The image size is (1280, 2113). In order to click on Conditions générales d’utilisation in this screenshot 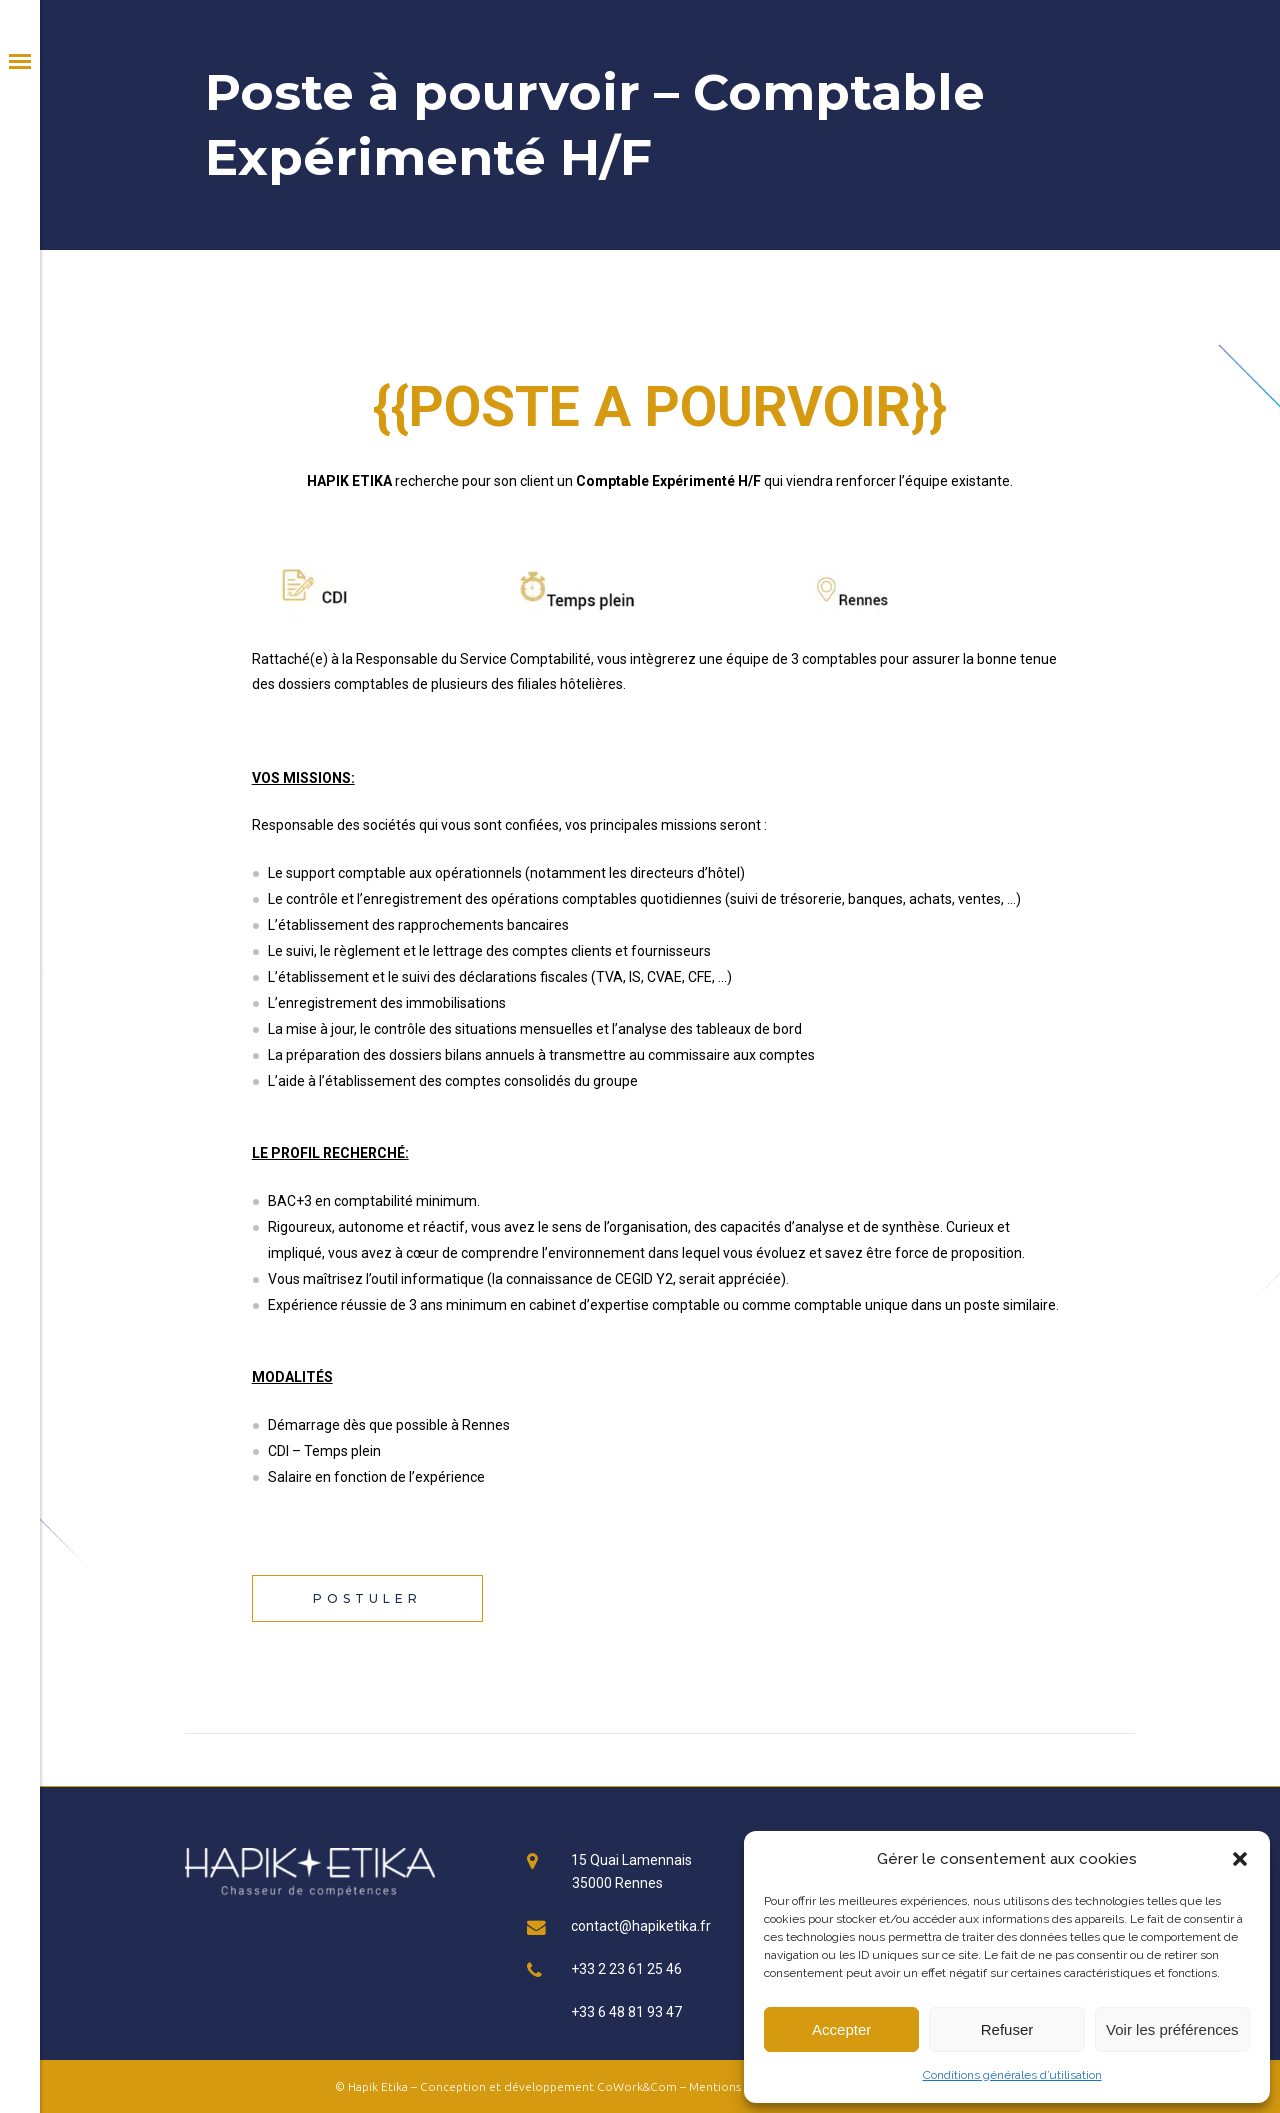, I will do `click(1012, 2075)`.